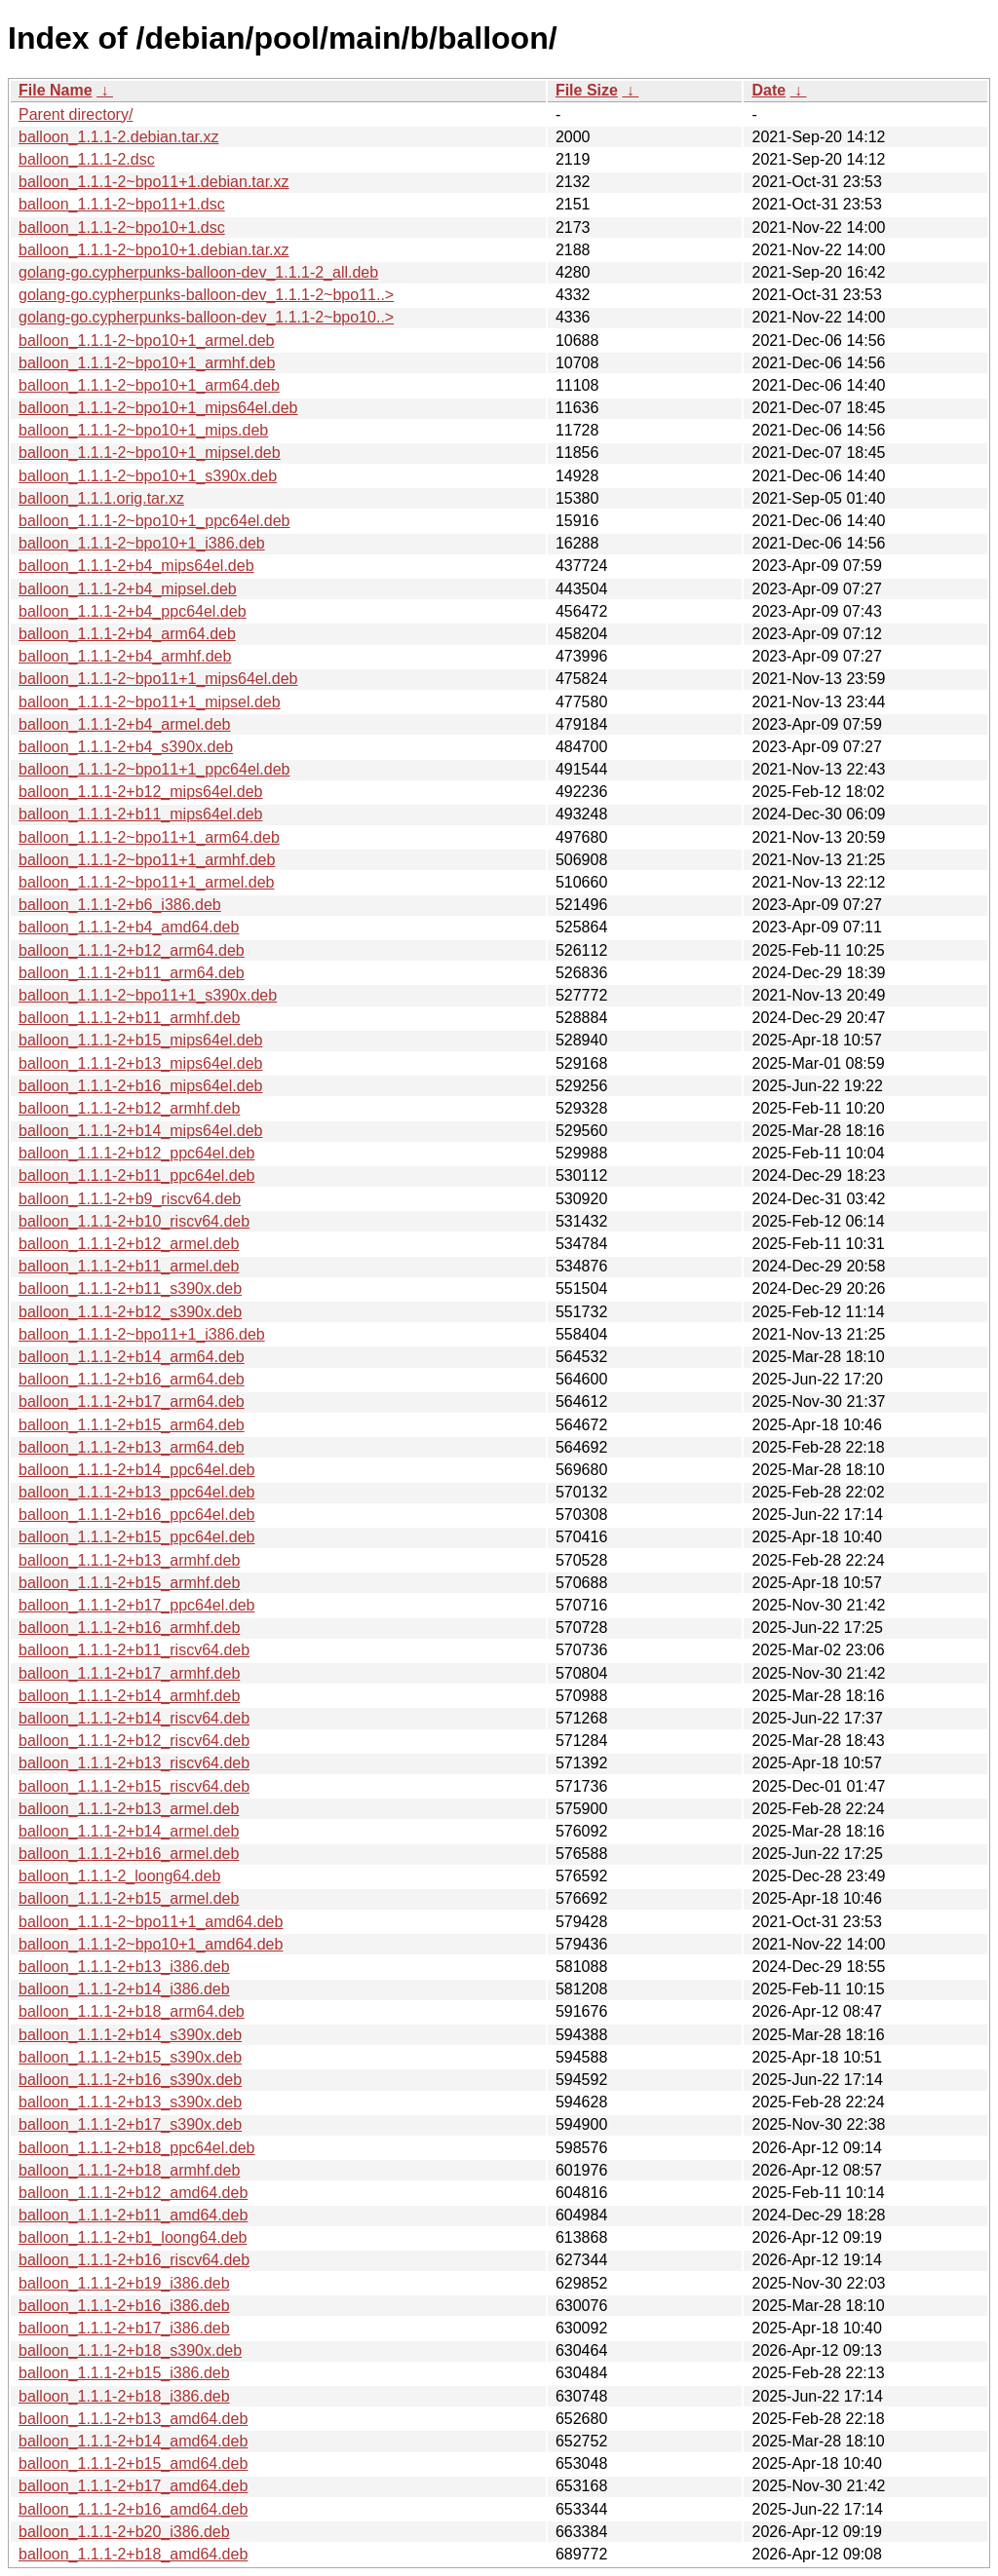  I want to click on balloon_1.1.1-2+b11_riscv64.deb, so click(134, 1650).